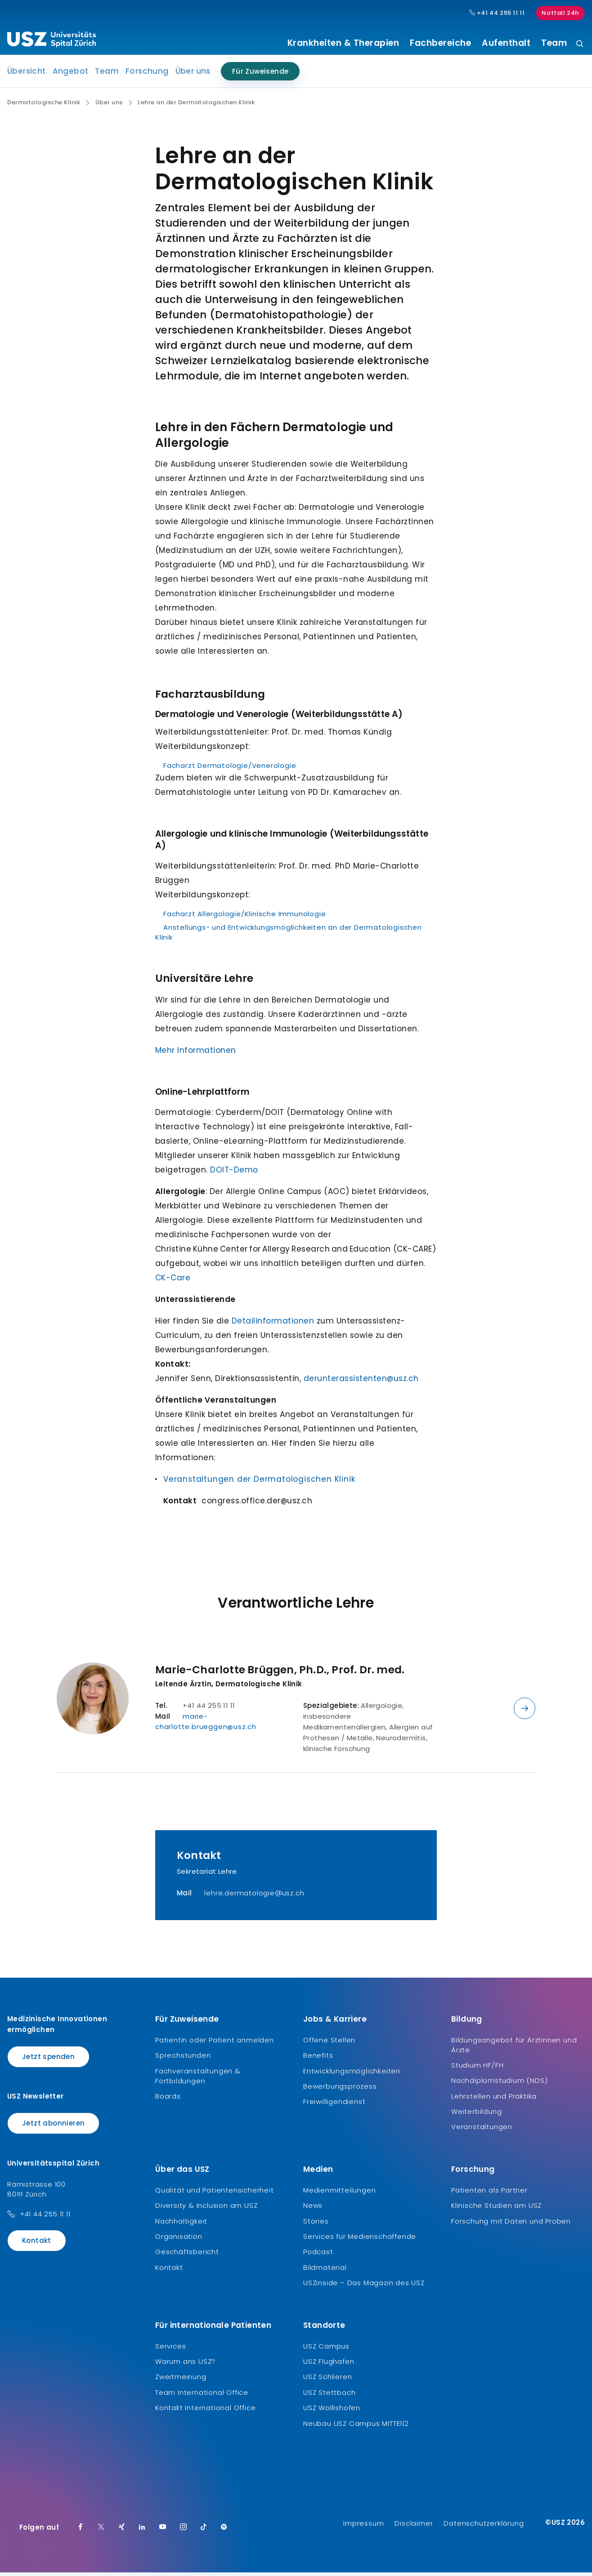  What do you see at coordinates (26, 74) in the screenshot?
I see `Übersicht` at bounding box center [26, 74].